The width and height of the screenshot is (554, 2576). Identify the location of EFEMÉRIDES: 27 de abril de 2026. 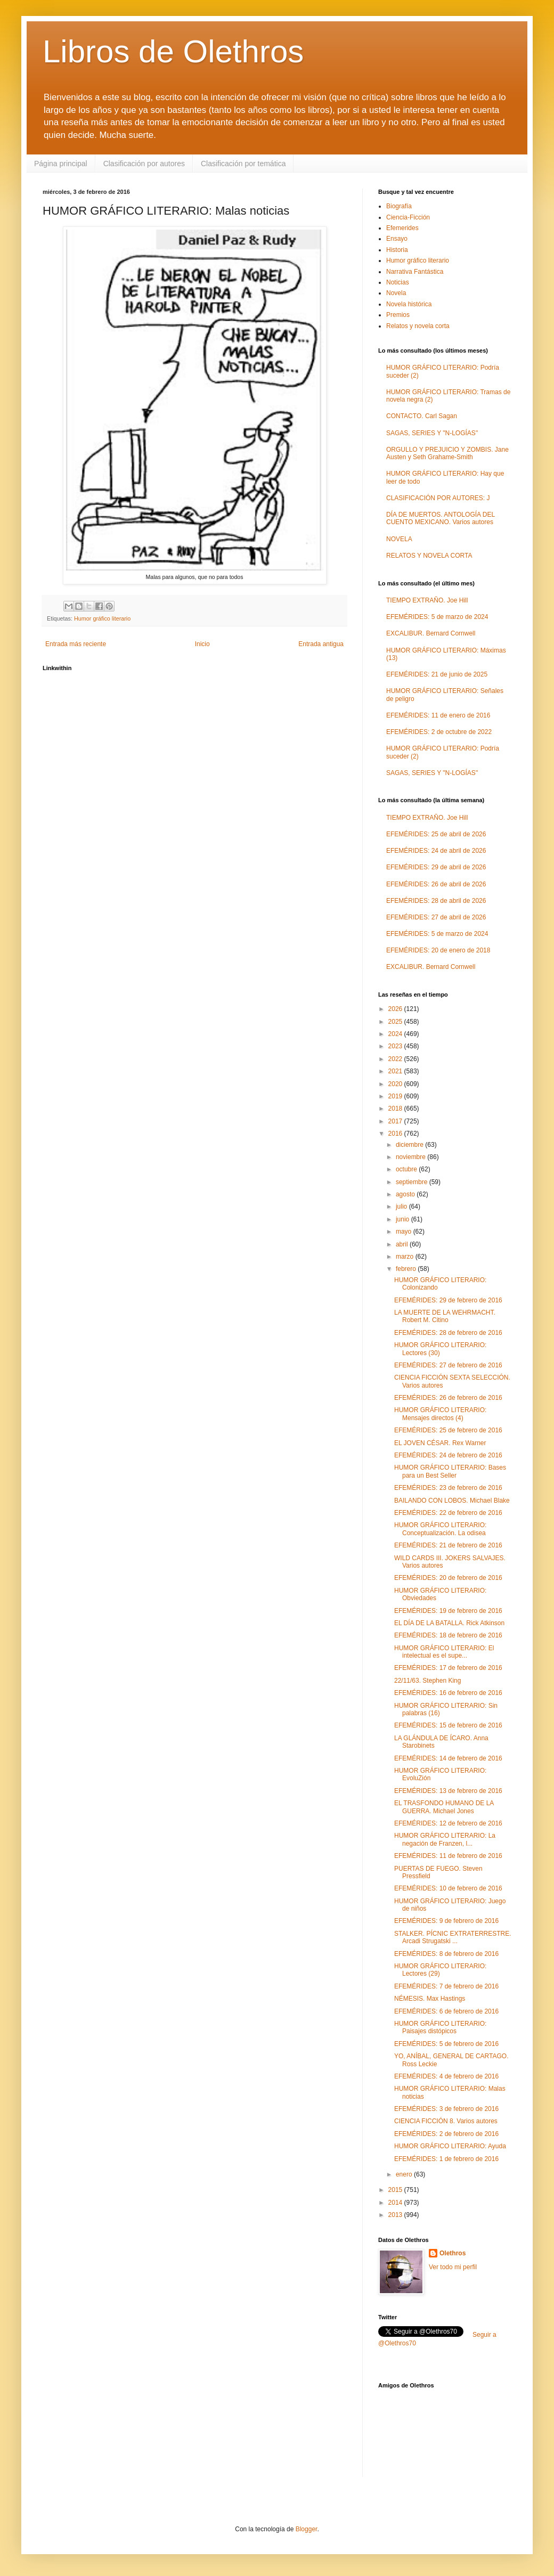
(436, 917).